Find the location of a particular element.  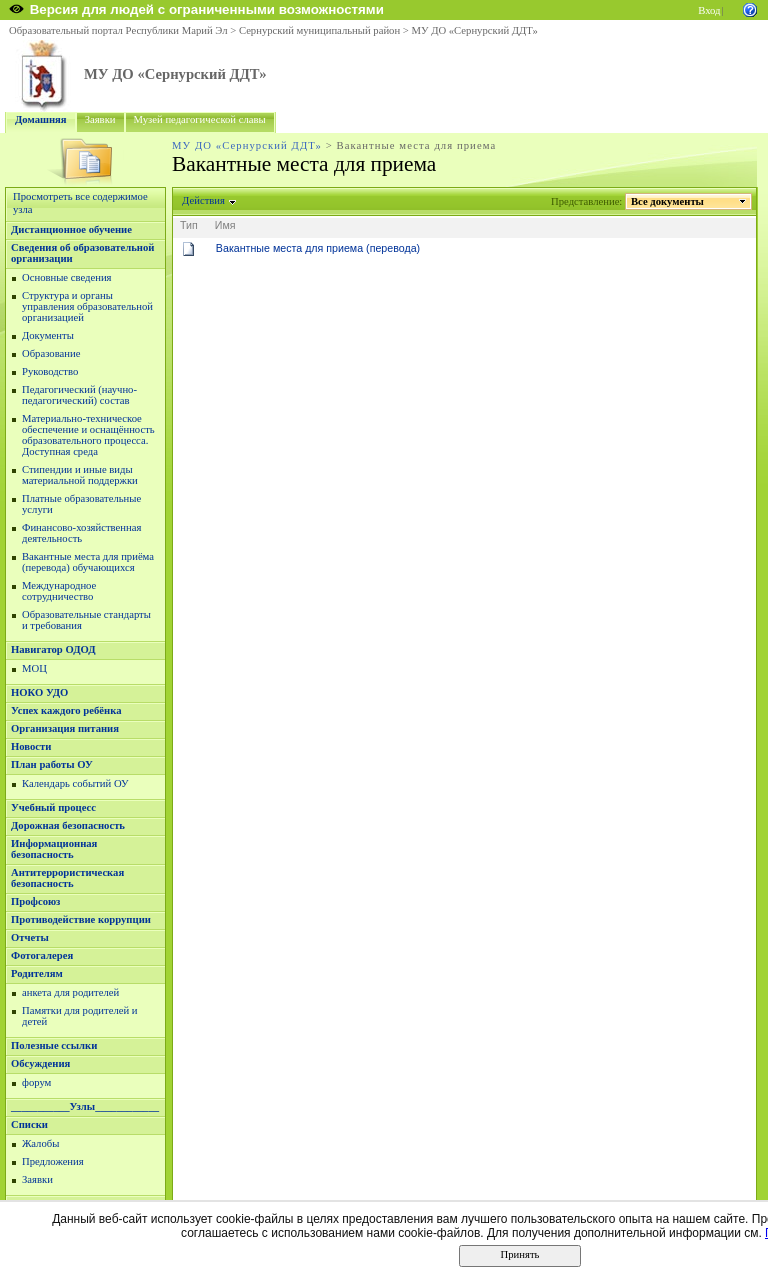

Документы is located at coordinates (48, 335).